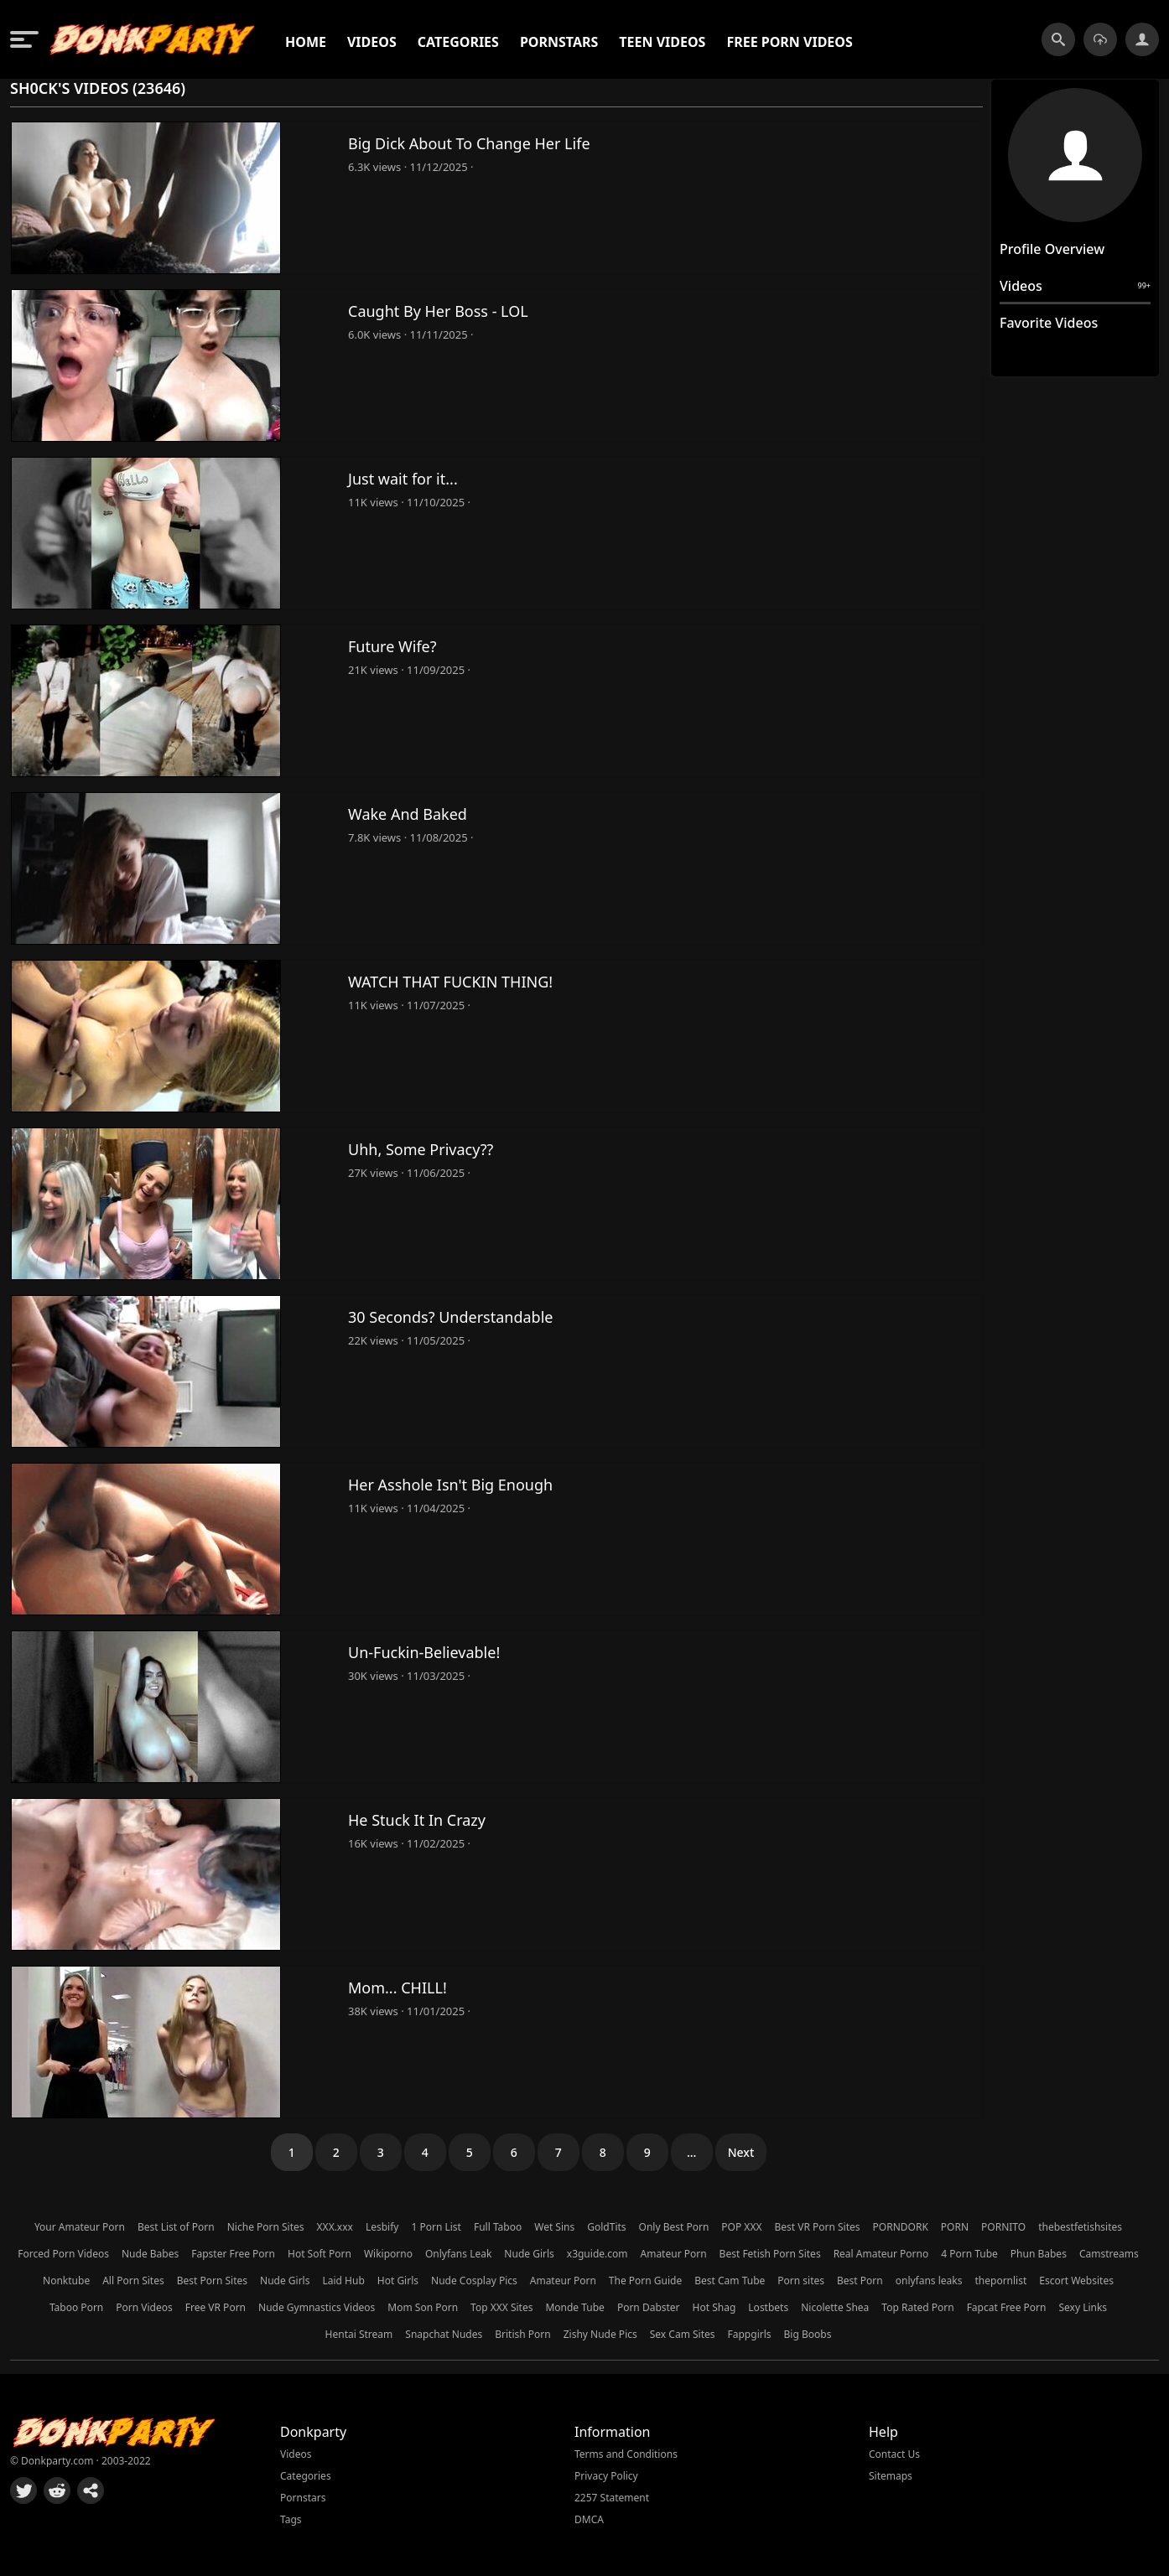 The image size is (1169, 2576). Describe the element at coordinates (789, 42) in the screenshot. I see `Free Porn Videos` at that location.